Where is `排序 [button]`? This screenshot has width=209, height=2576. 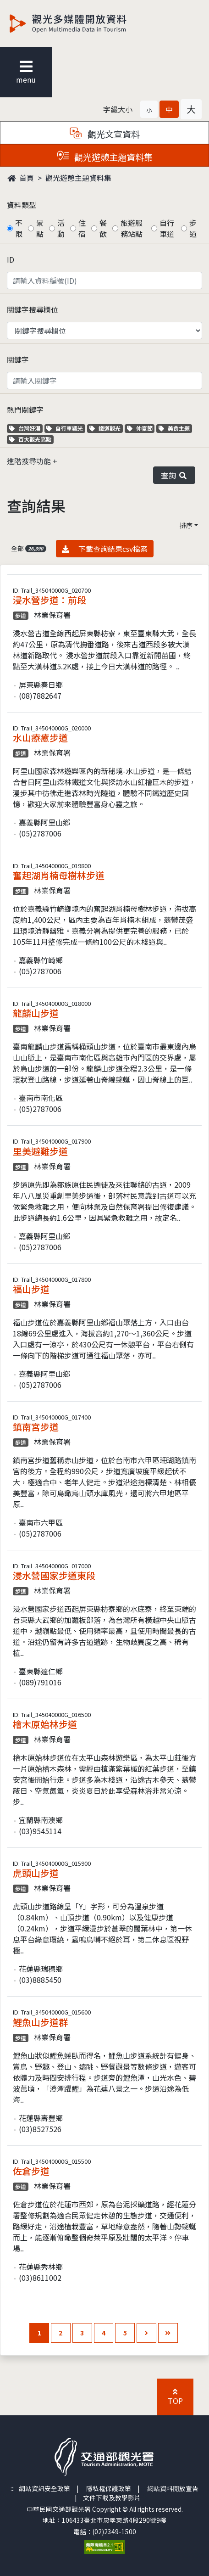
排序 [button] is located at coordinates (186, 525).